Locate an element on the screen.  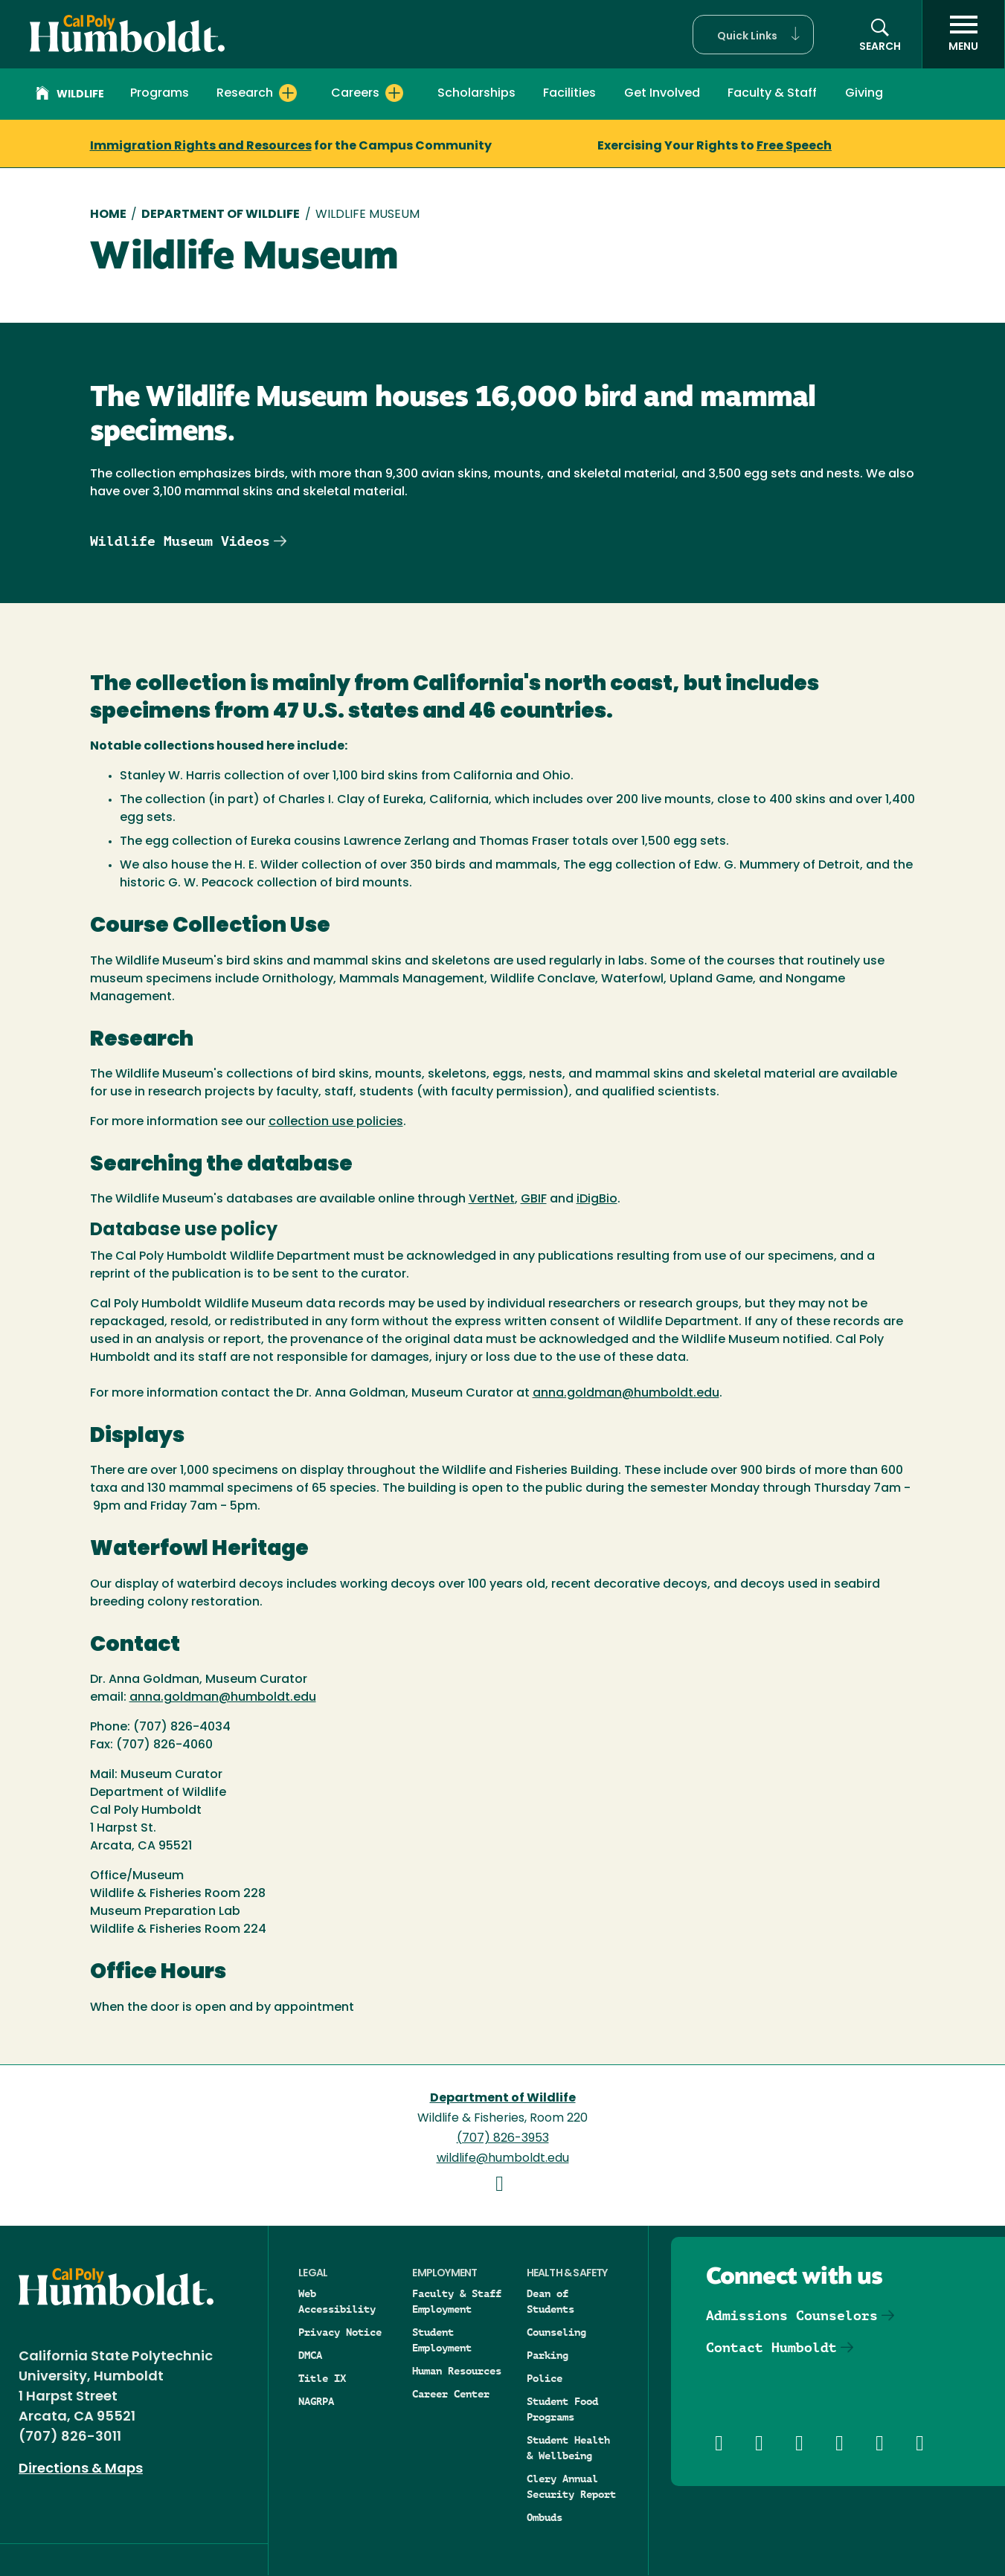
Contact Humboldt is located at coordinates (771, 2347).